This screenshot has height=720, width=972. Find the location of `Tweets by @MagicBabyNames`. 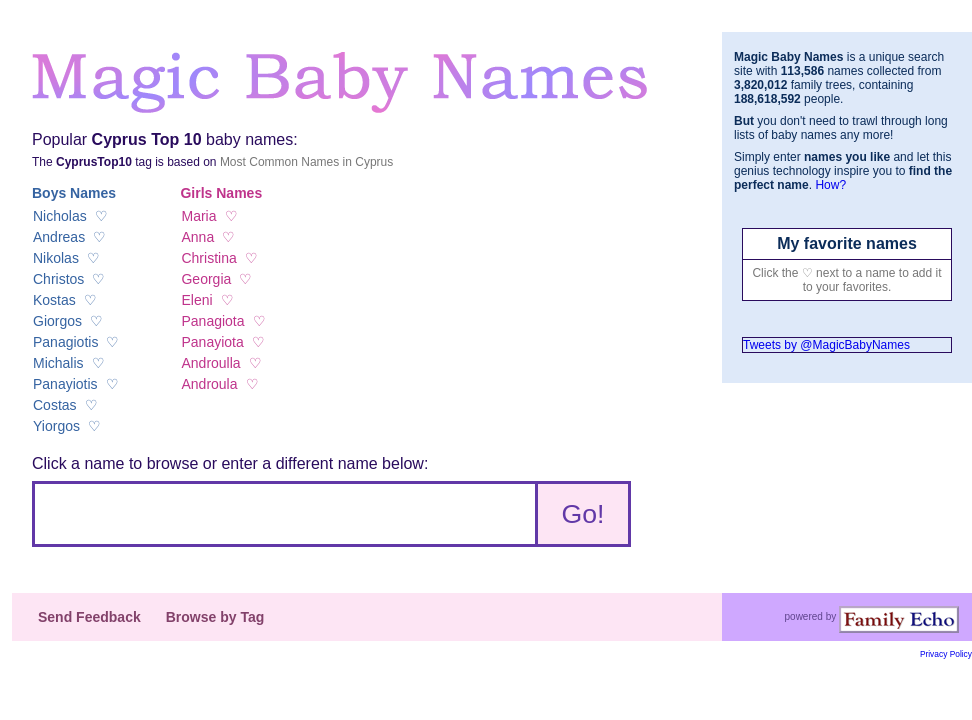

Tweets by @MagicBabyNames is located at coordinates (826, 345).